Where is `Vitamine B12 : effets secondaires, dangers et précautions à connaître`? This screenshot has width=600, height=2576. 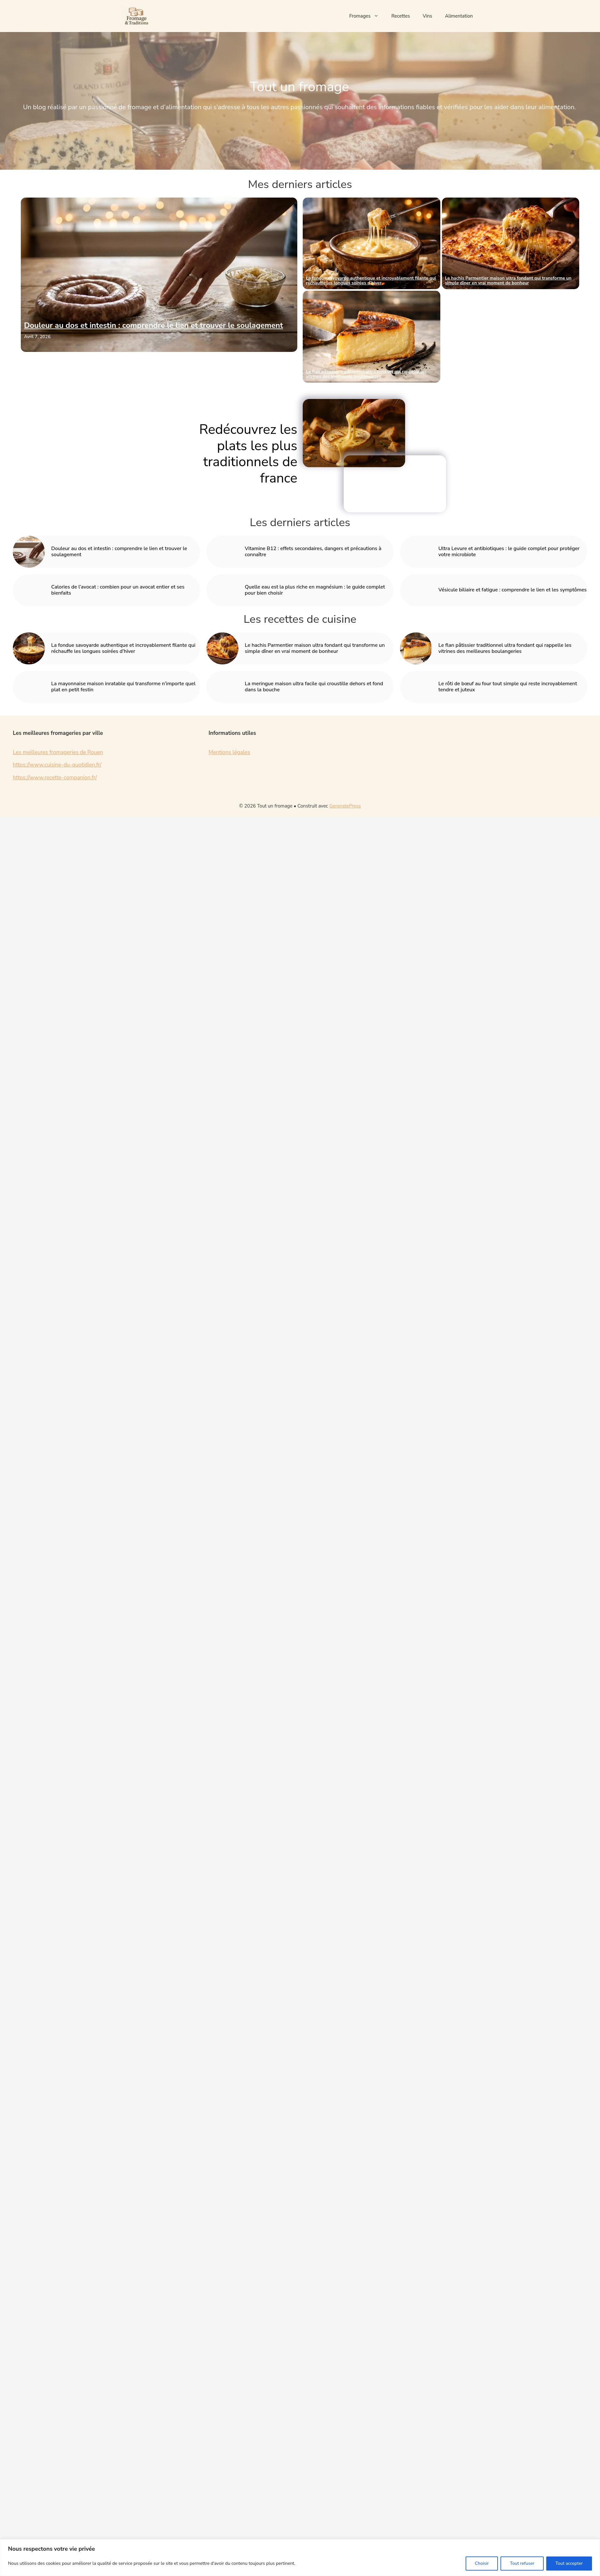 Vitamine B12 : effets secondaires, dangers et précautions à connaître is located at coordinates (313, 551).